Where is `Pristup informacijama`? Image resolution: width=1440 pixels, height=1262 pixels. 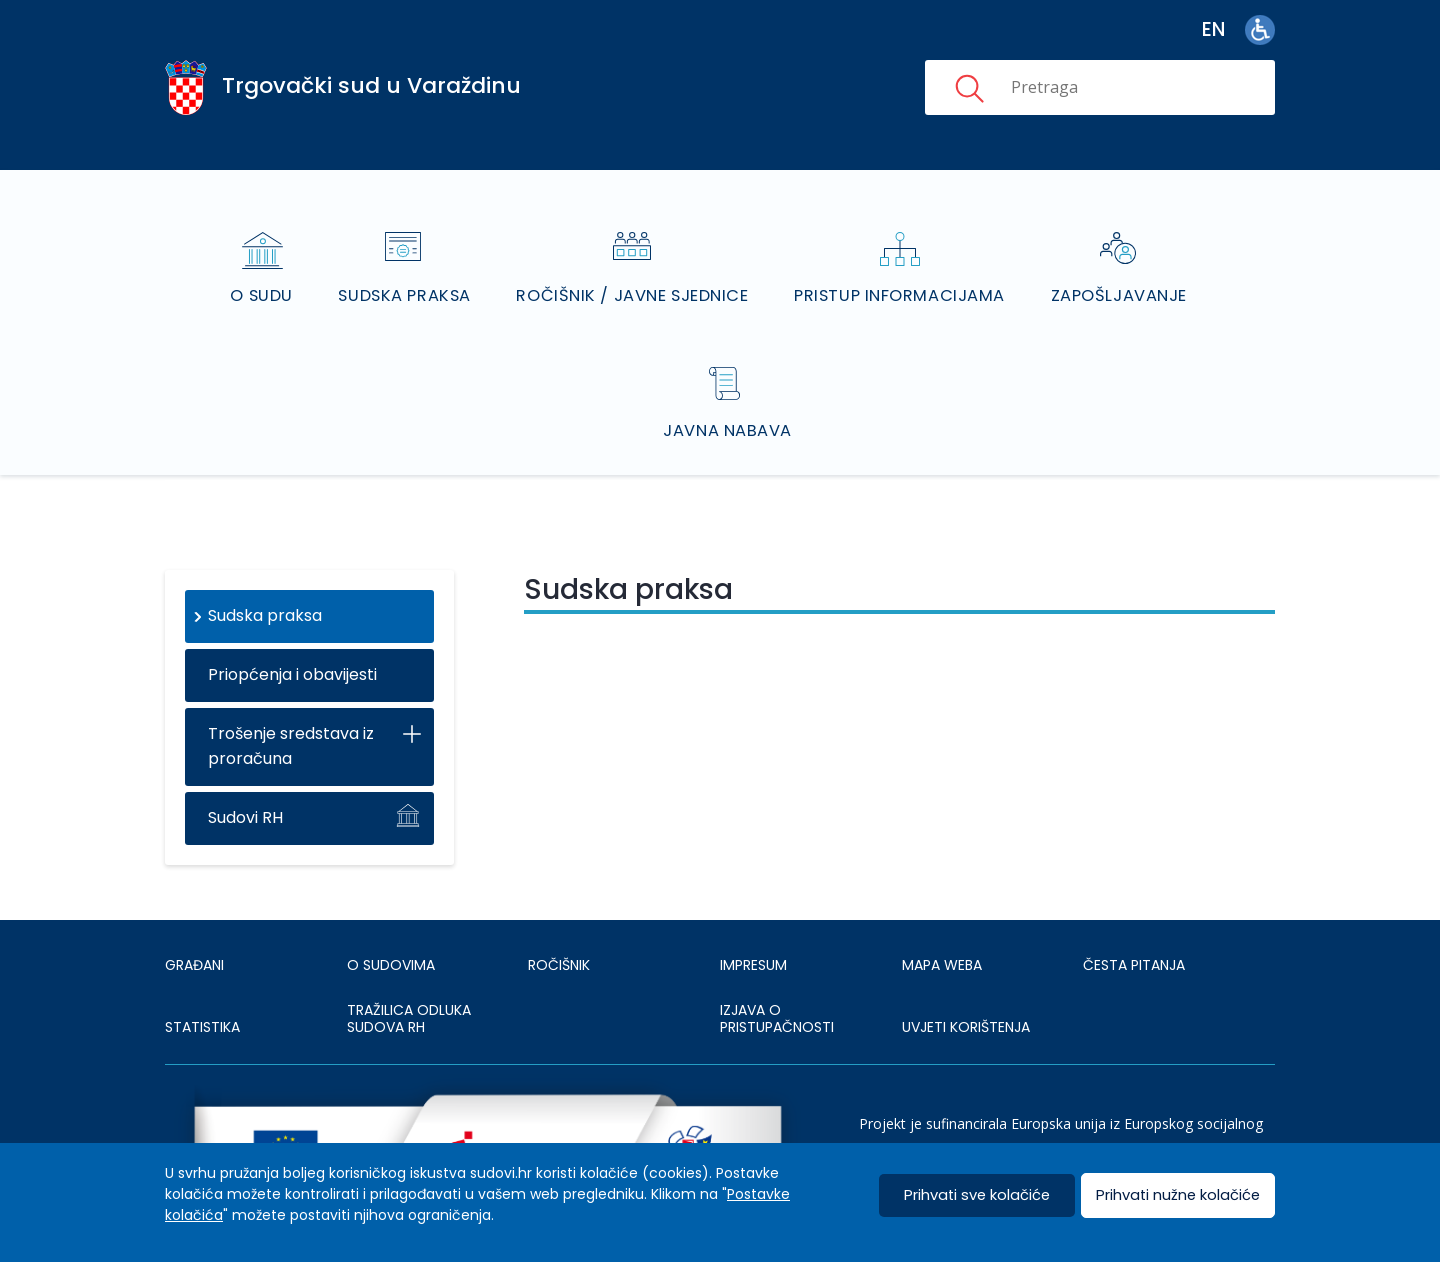
Pristup informacijama is located at coordinates (899, 269).